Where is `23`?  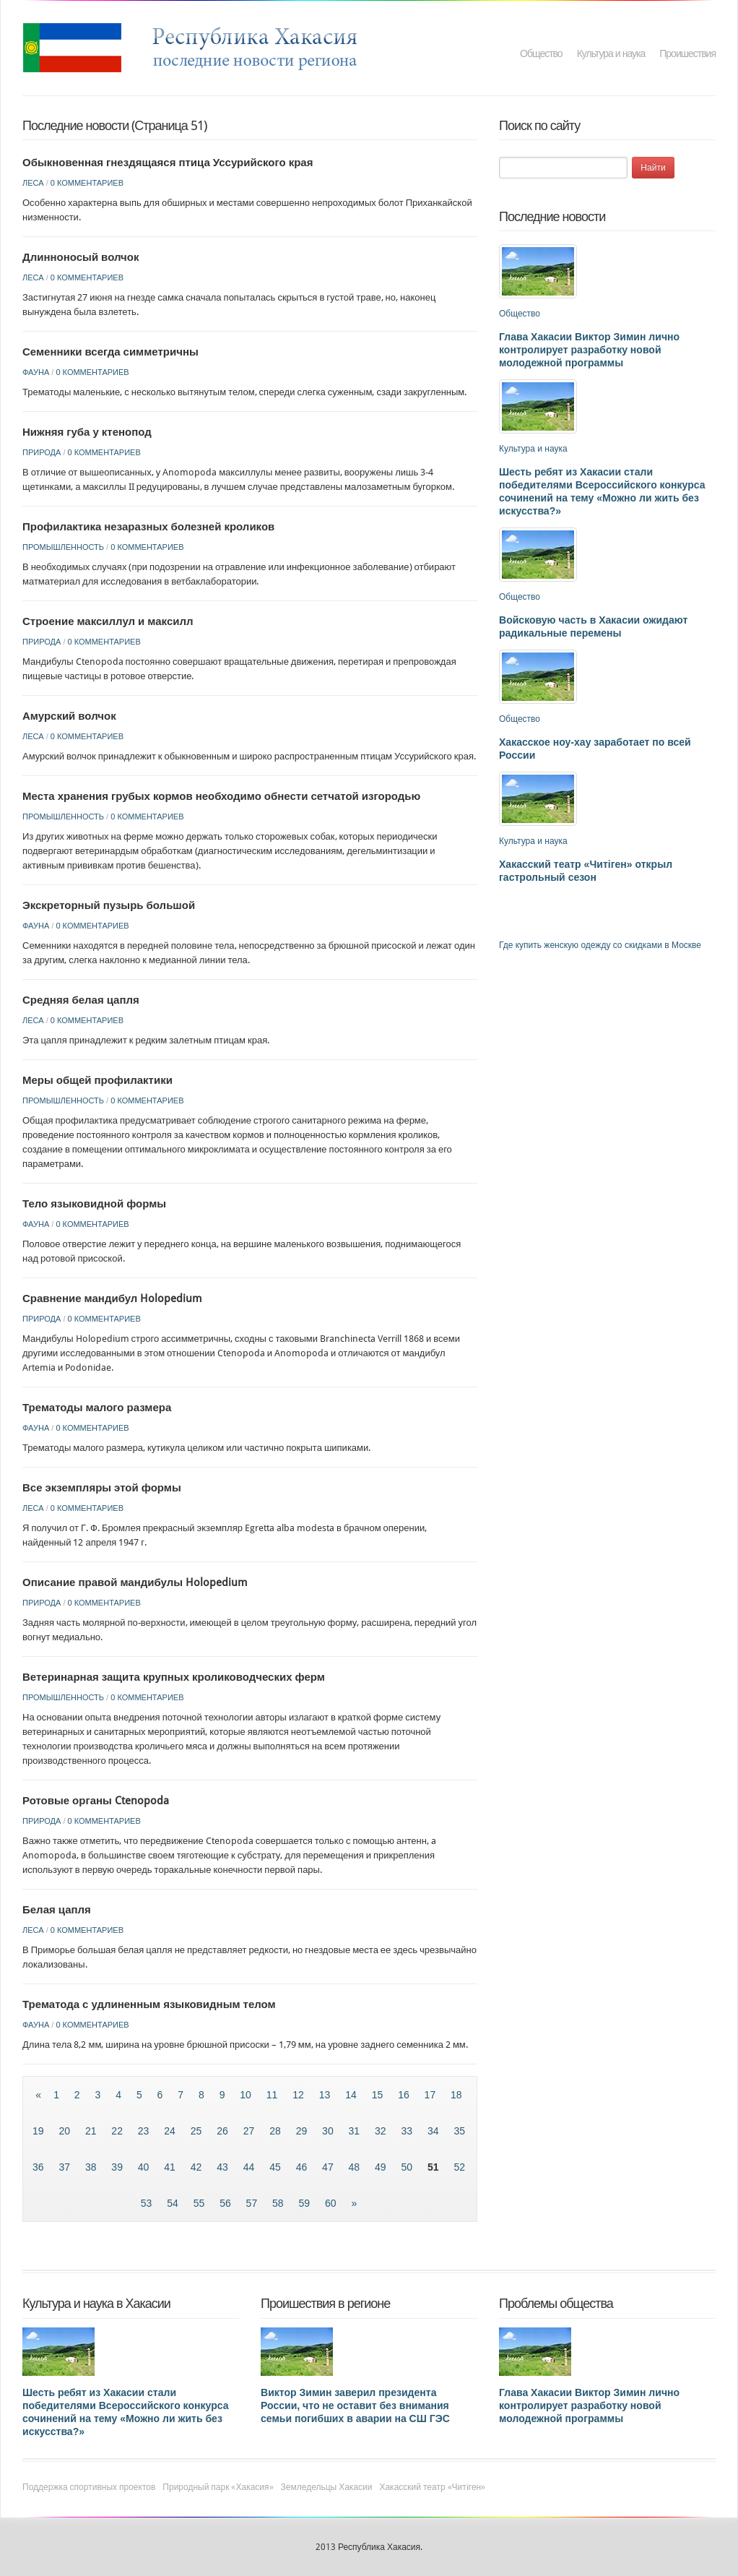
23 is located at coordinates (145, 2131).